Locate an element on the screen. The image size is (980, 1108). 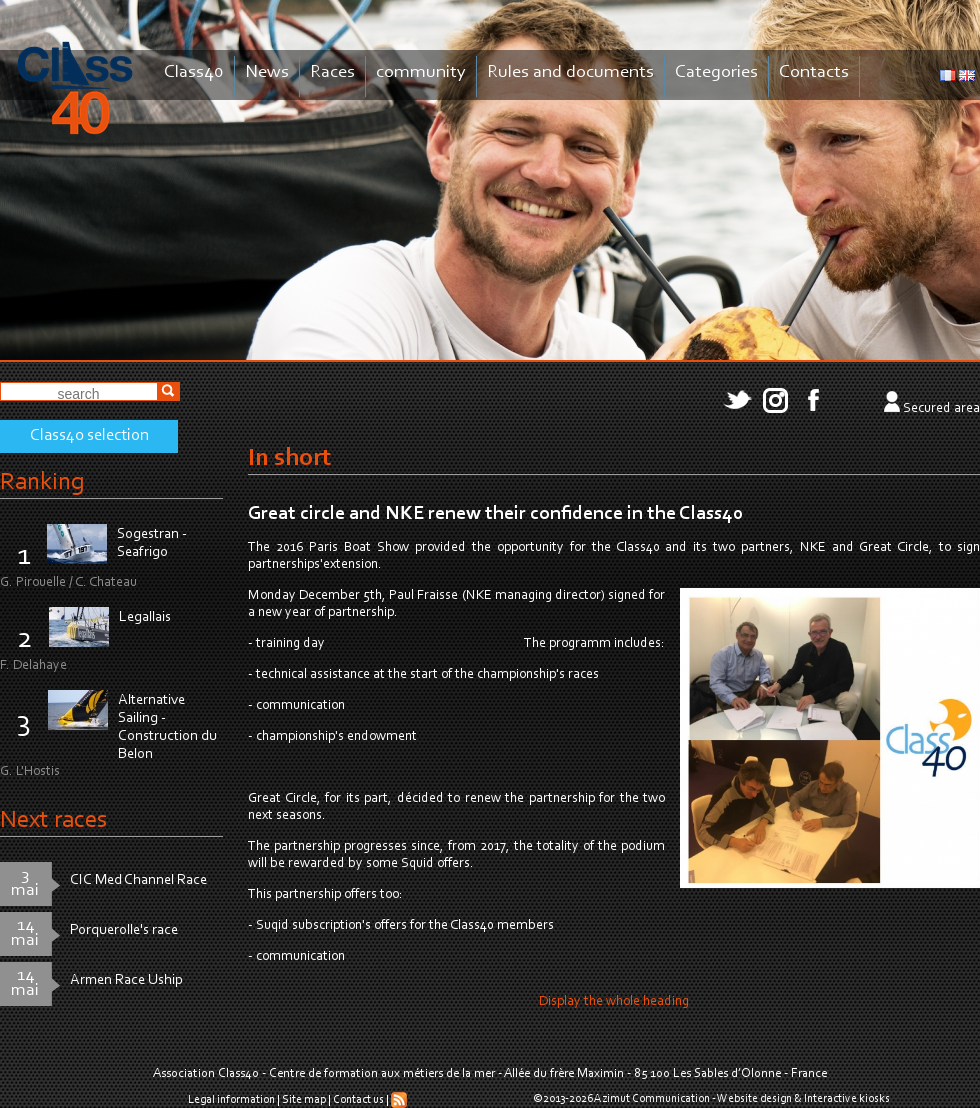
Armen Race Uship is located at coordinates (126, 980).